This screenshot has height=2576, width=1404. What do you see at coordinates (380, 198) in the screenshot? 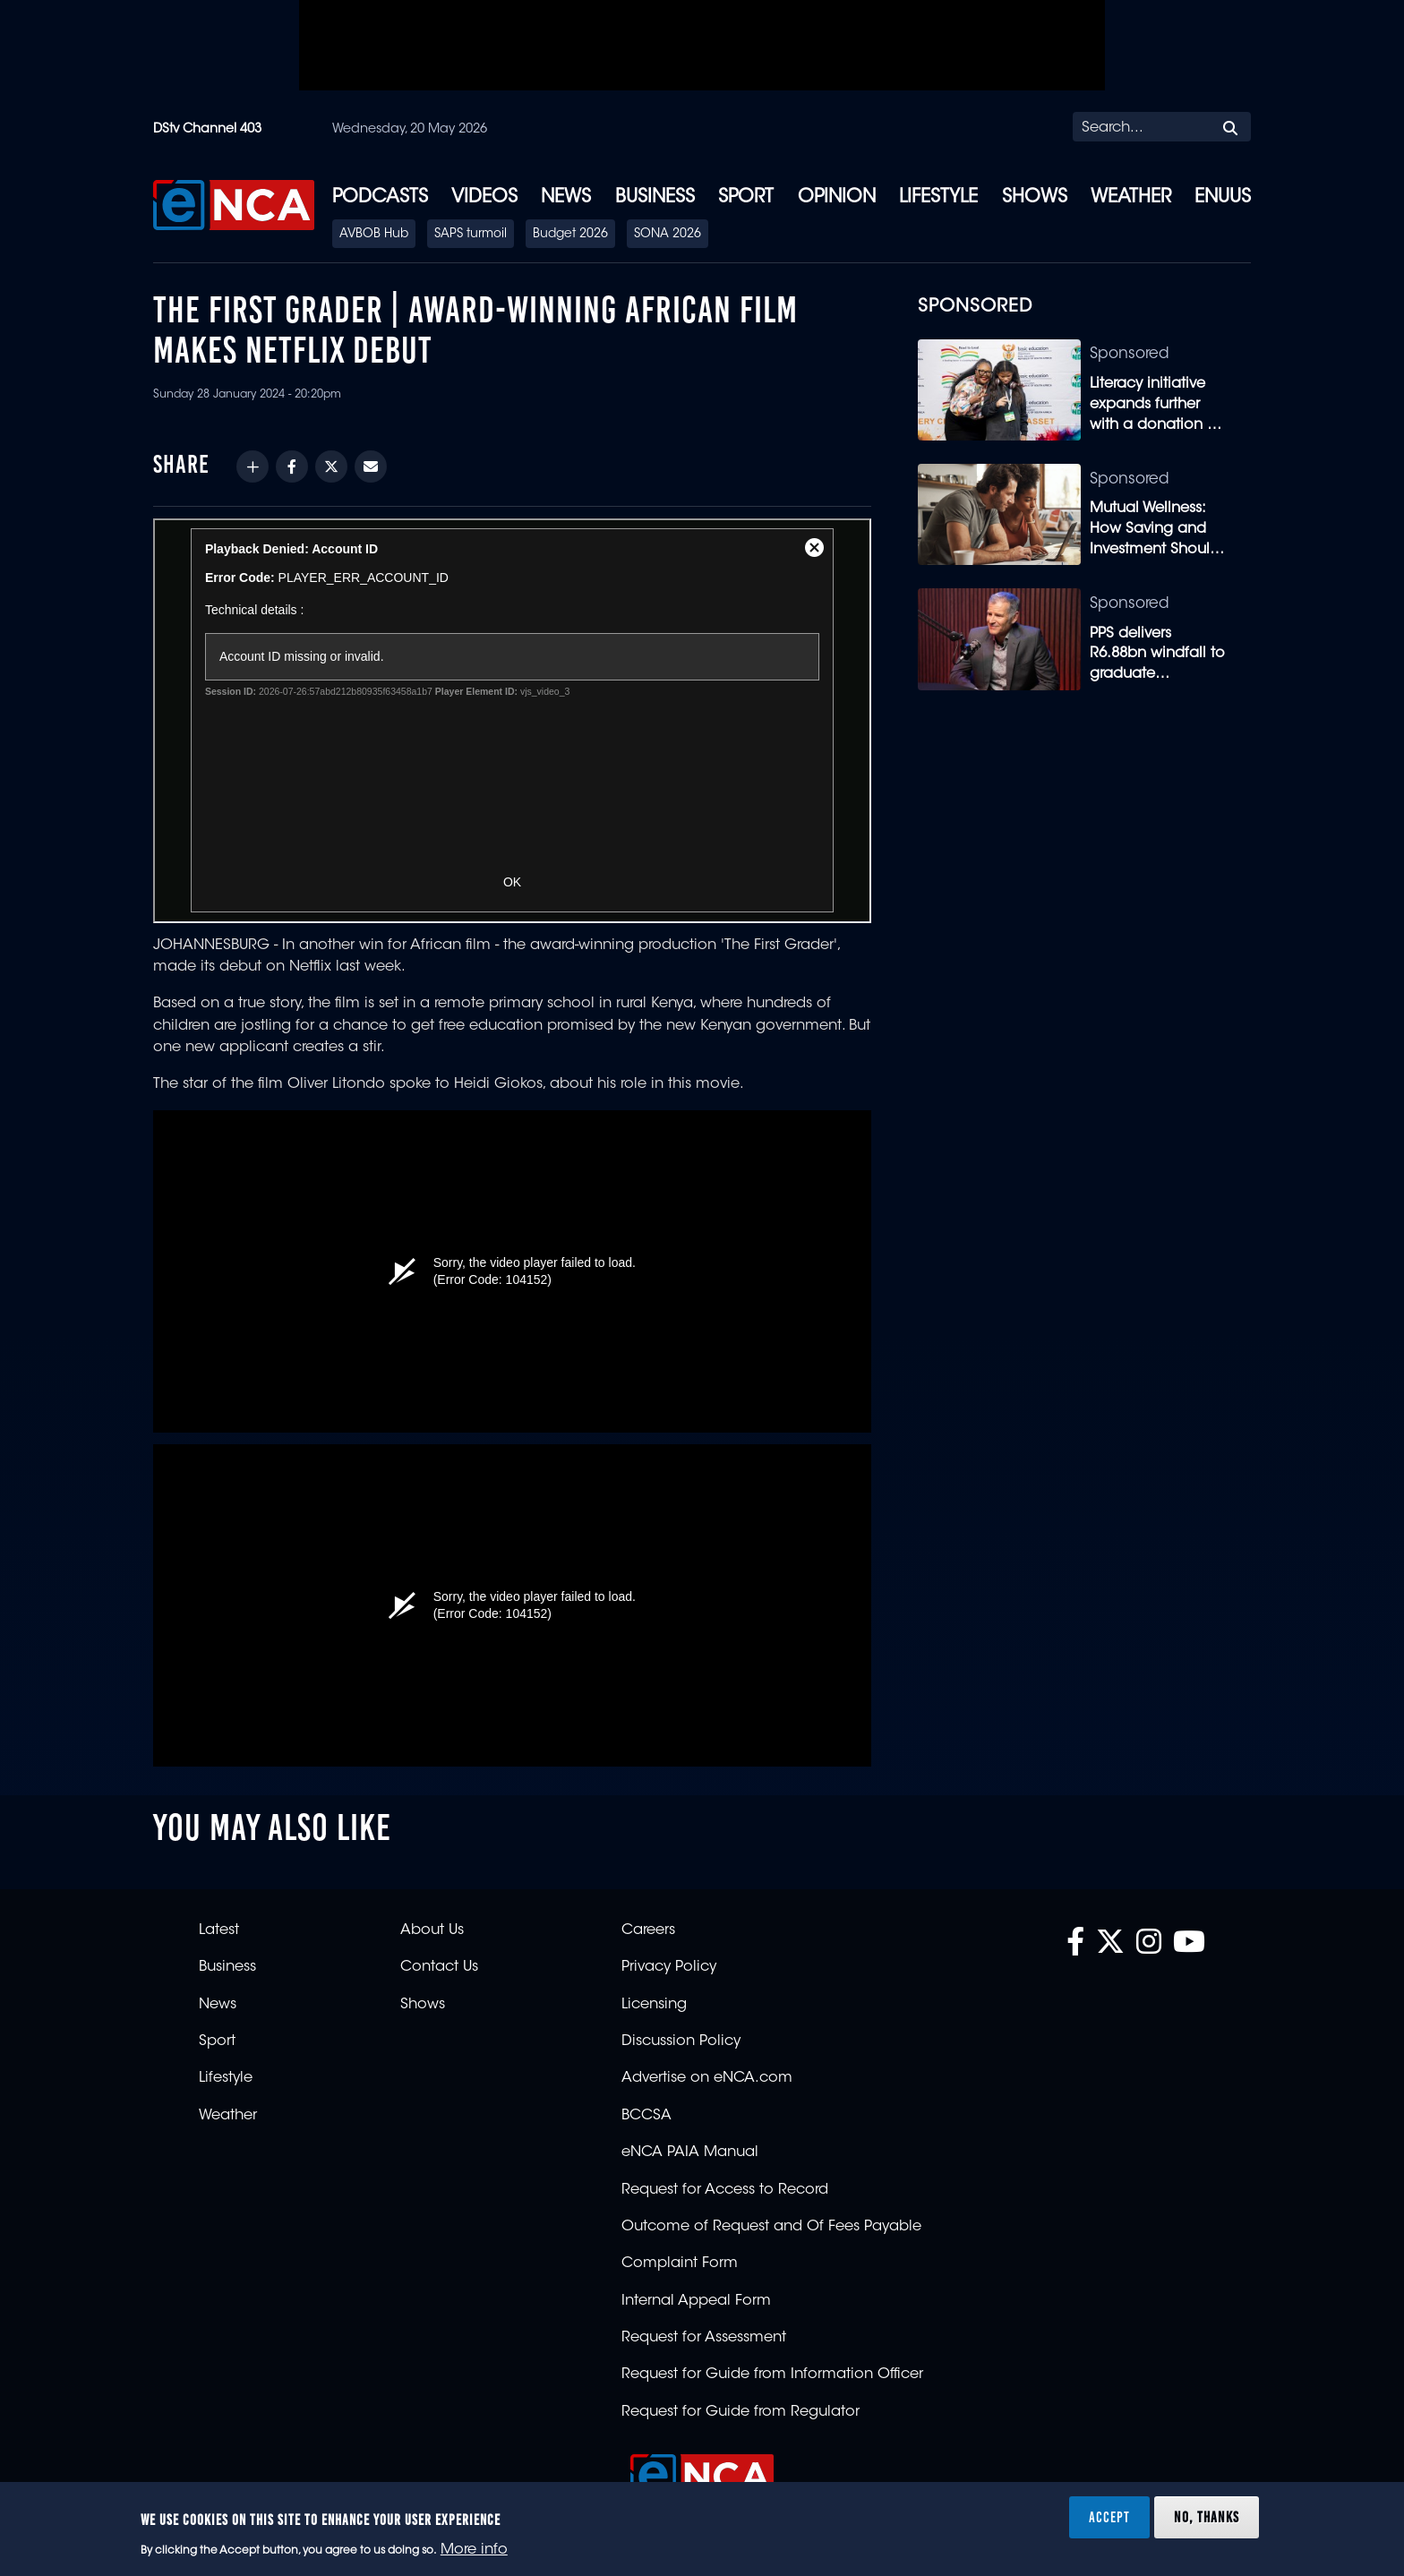
I see `Podcasts` at bounding box center [380, 198].